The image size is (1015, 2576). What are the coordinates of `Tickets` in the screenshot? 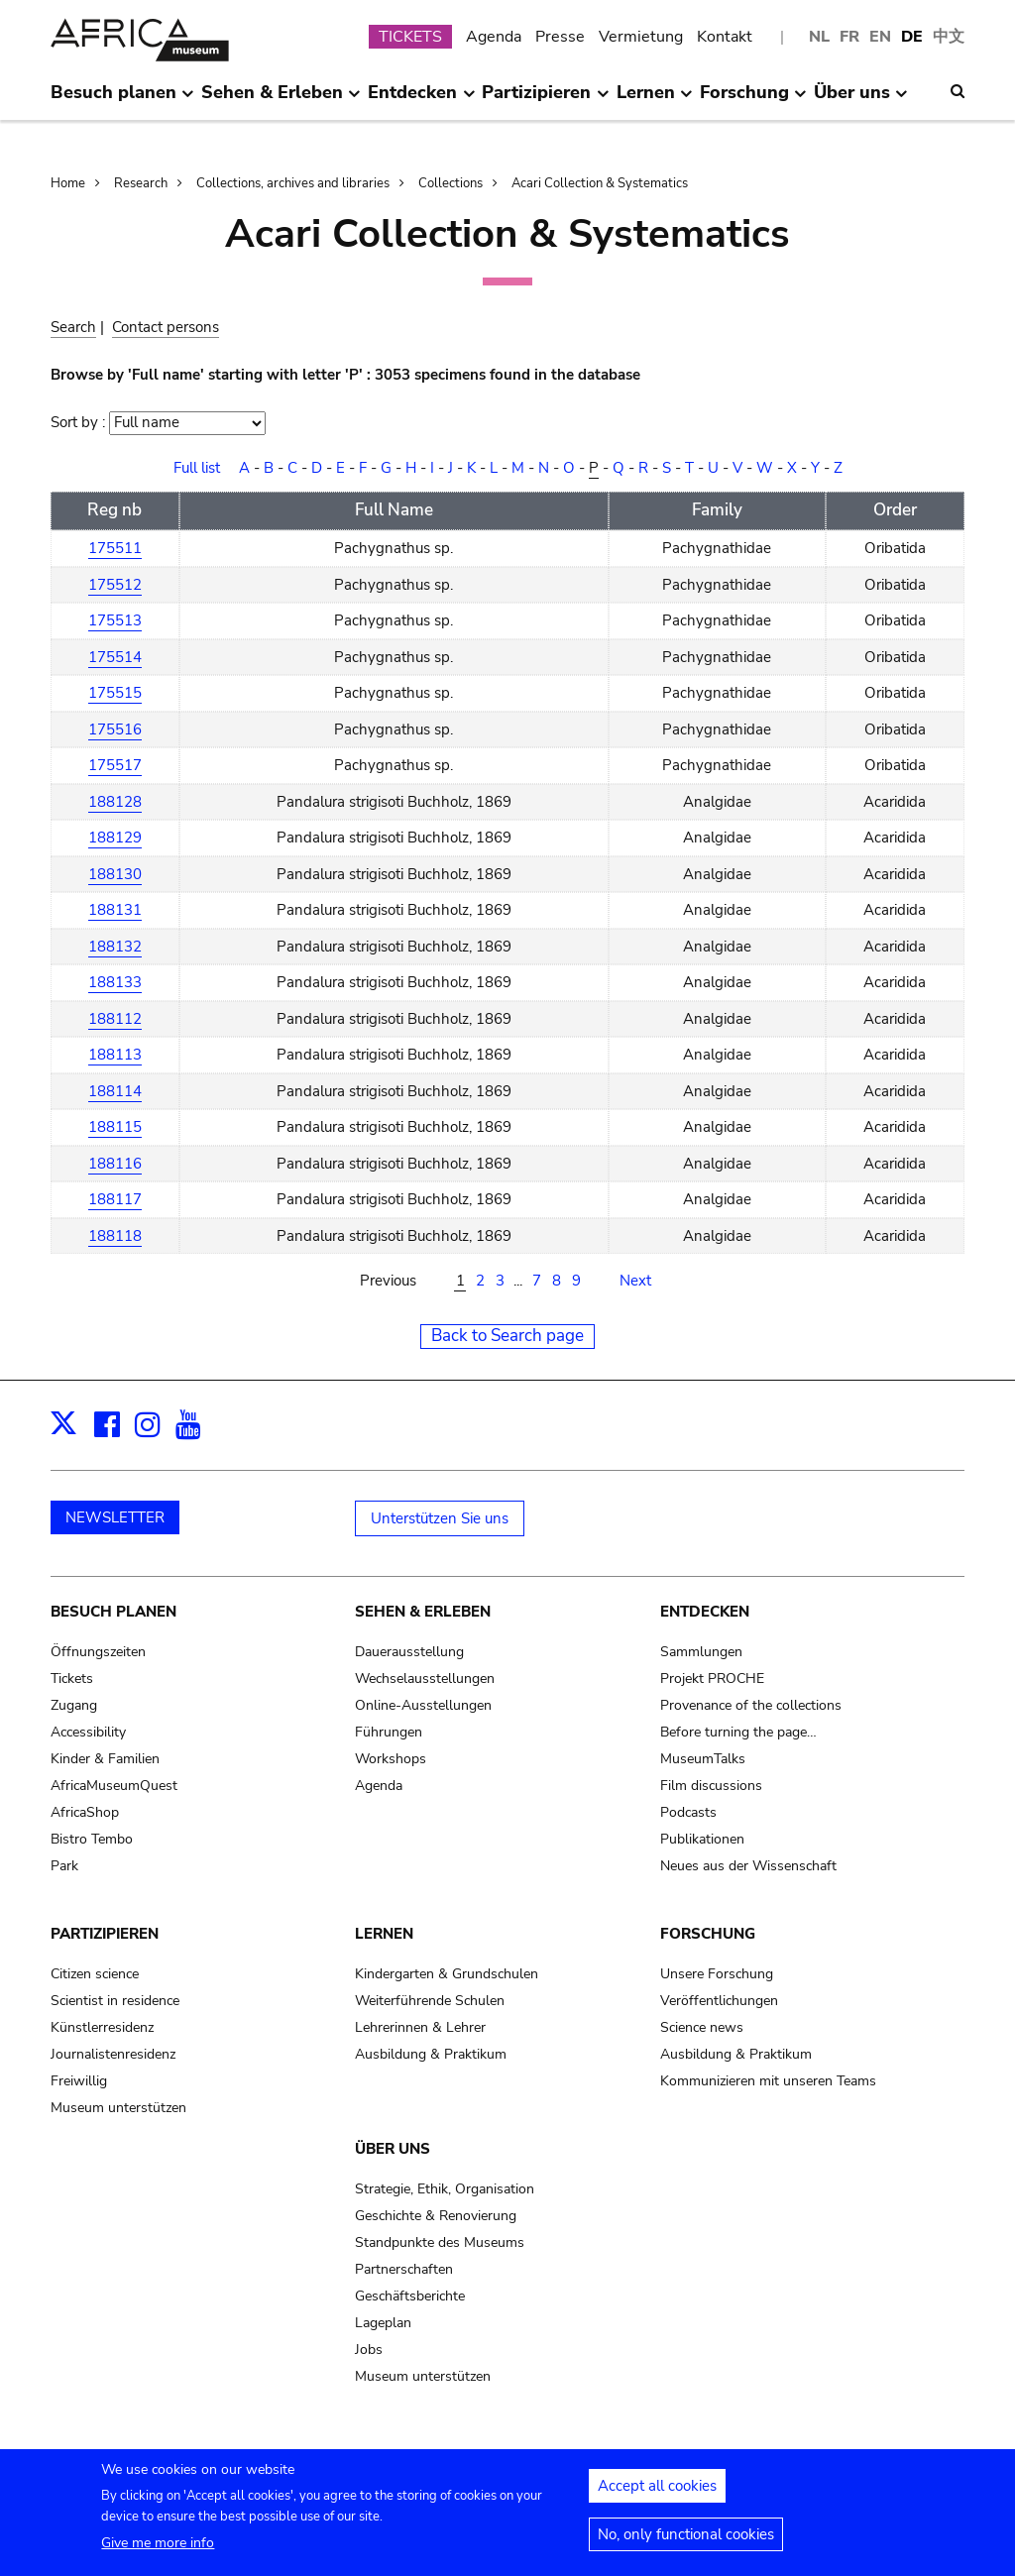 It's located at (72, 1678).